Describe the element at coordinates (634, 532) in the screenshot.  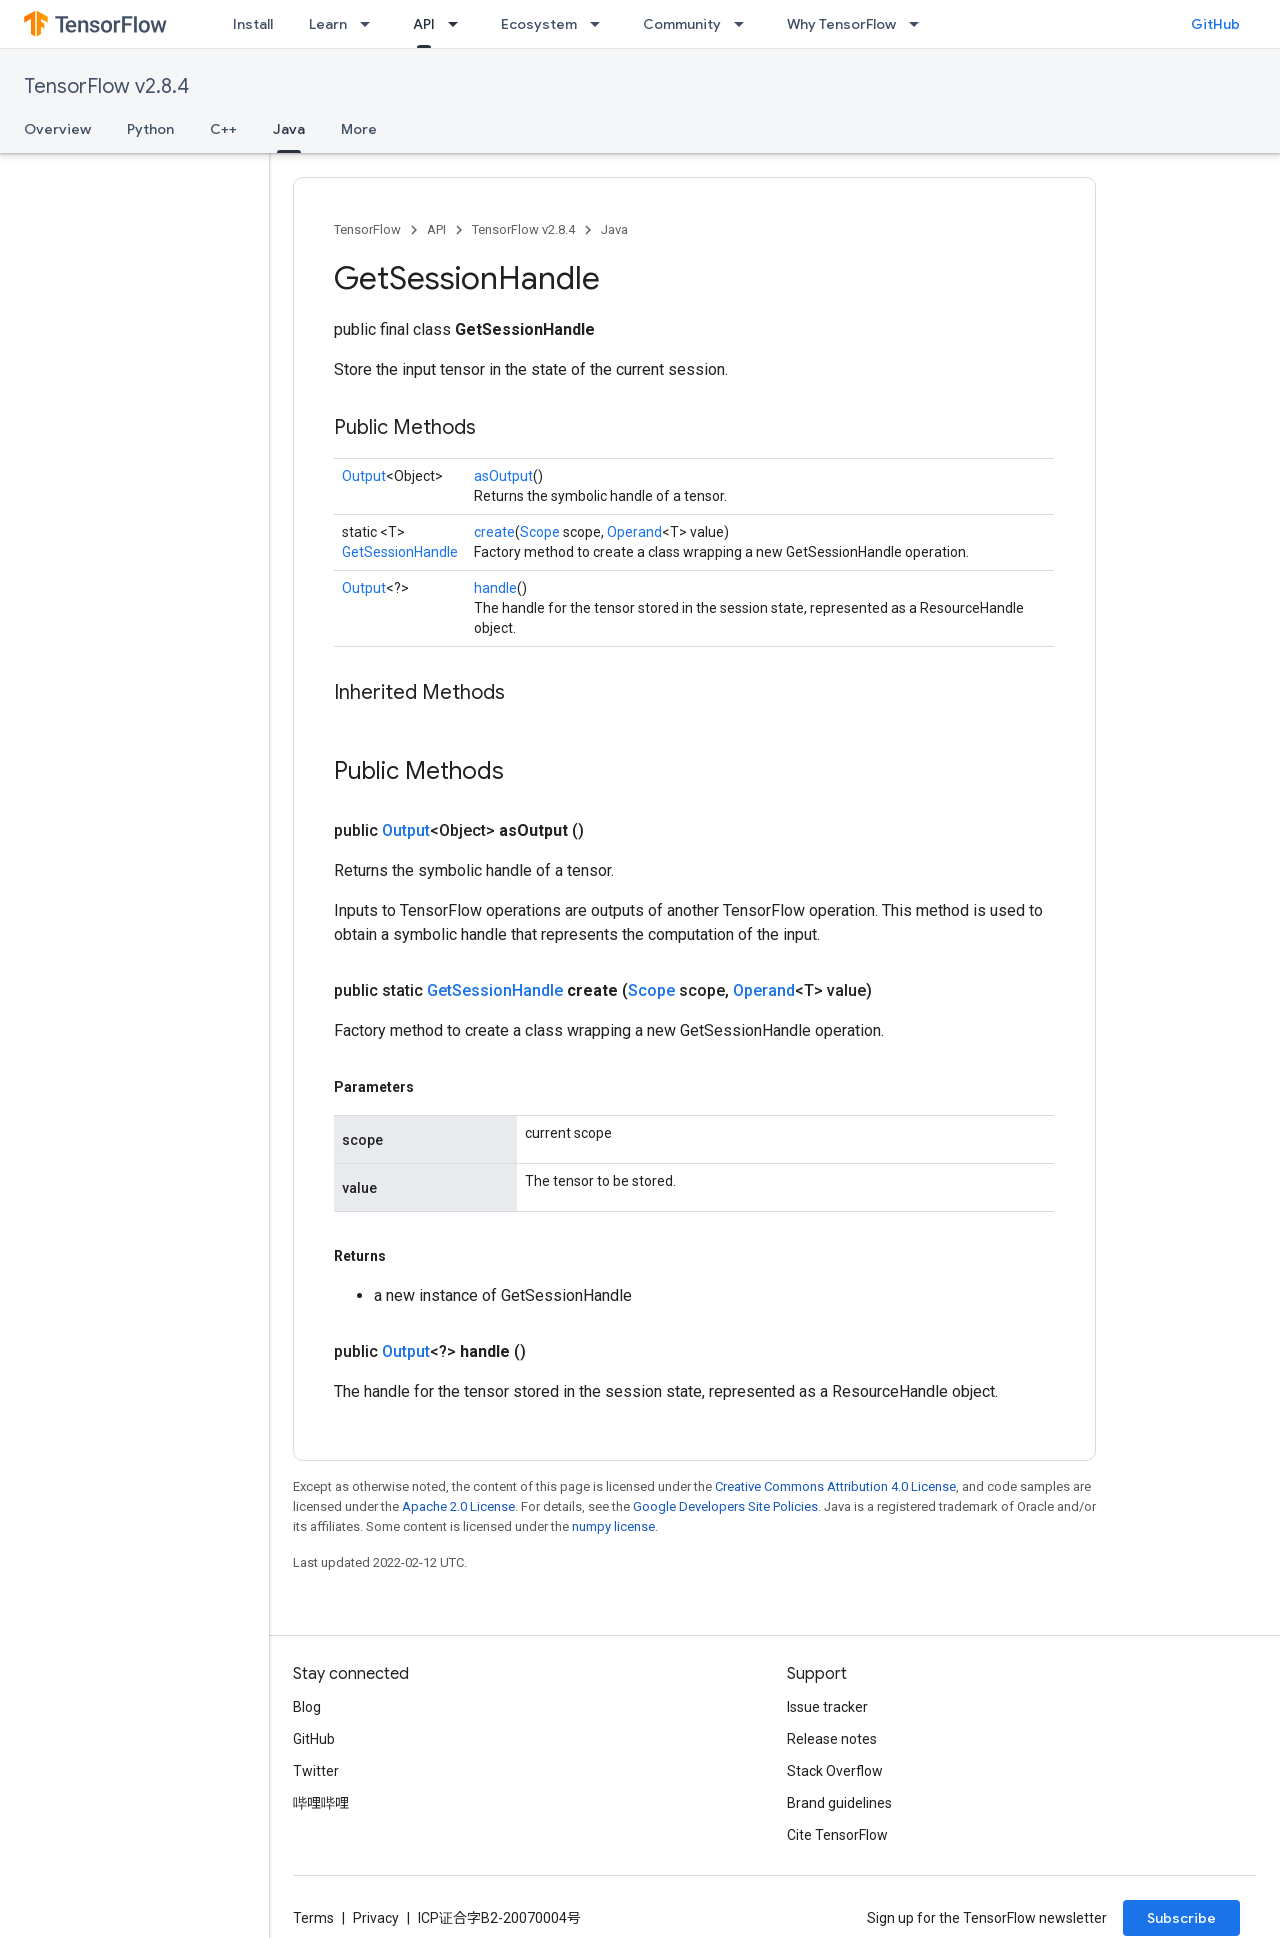
I see `Operand` at that location.